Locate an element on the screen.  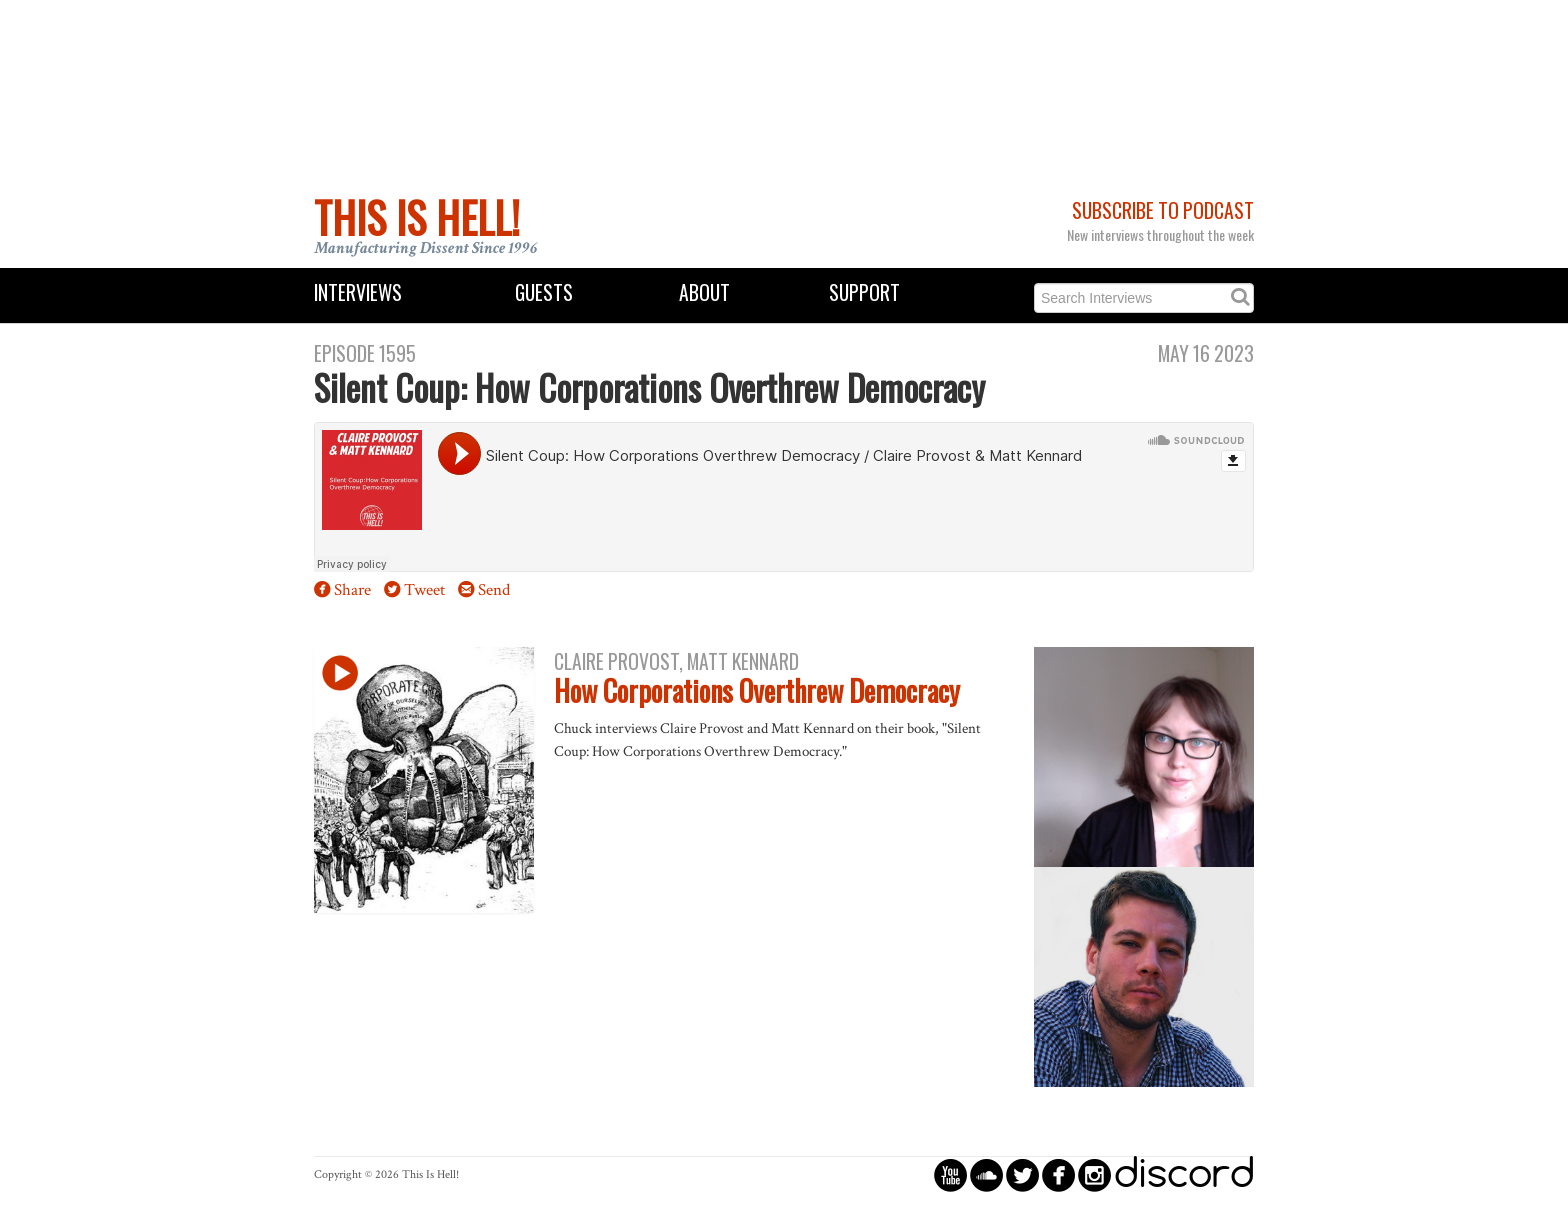
circletwitterbird is located at coordinates (1022, 1174).